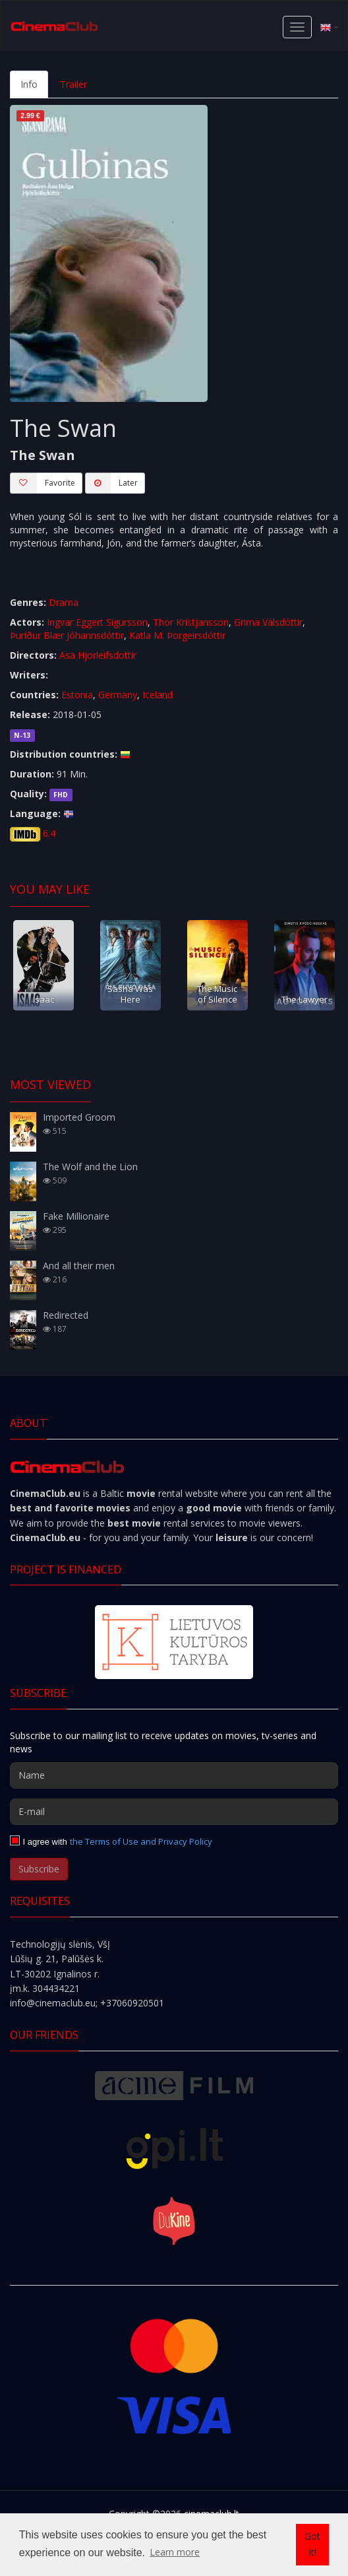 This screenshot has height=2576, width=348. Describe the element at coordinates (38, 1869) in the screenshot. I see `Subscribe` at that location.